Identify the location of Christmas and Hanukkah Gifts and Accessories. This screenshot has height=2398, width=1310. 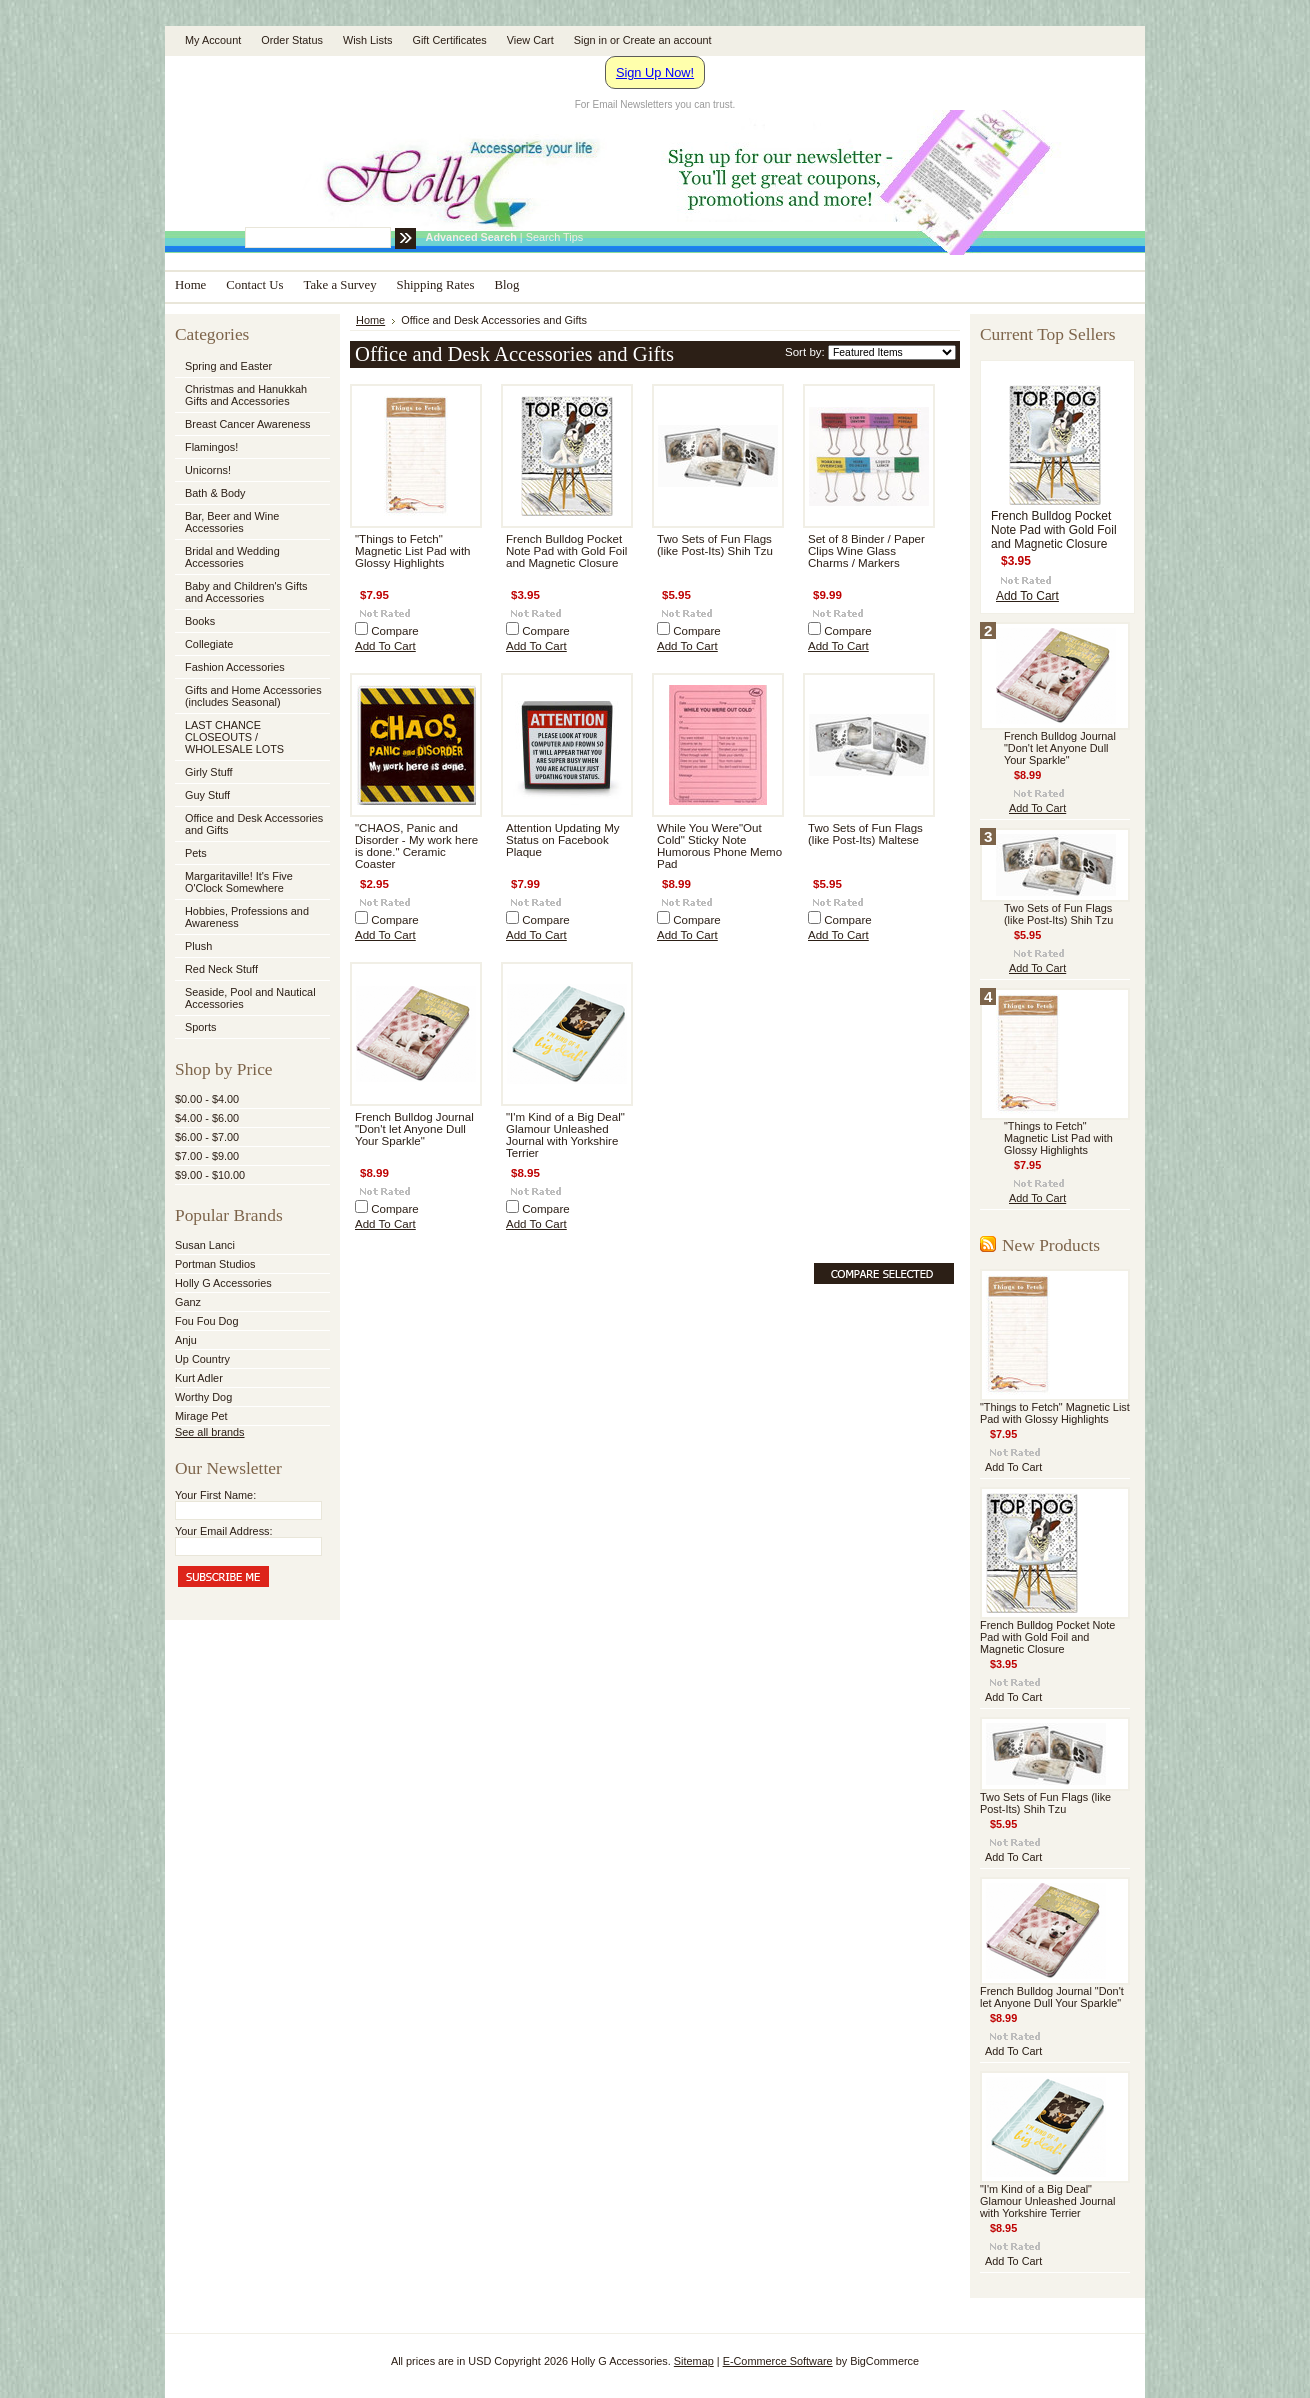
(251, 395).